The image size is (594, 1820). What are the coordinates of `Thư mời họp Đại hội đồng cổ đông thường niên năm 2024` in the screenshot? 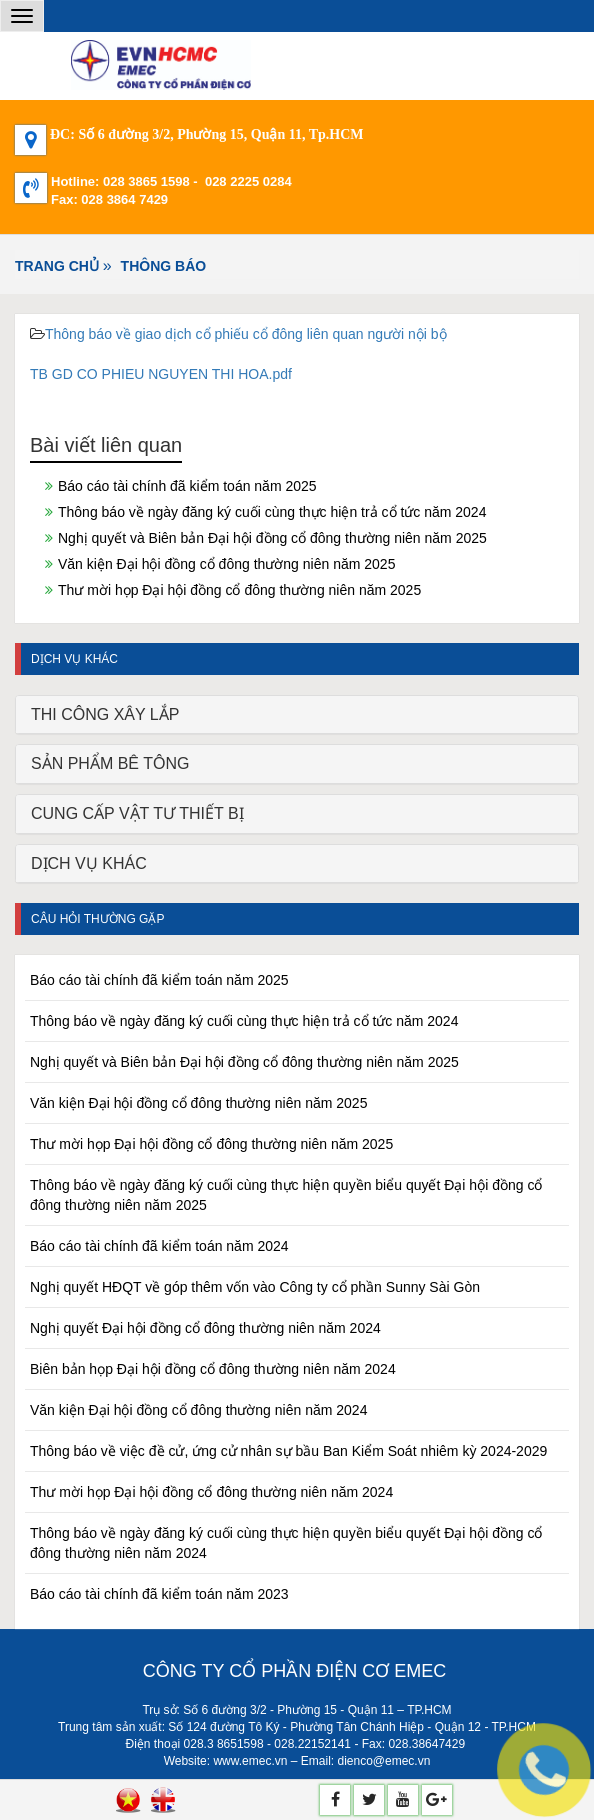 It's located at (211, 1492).